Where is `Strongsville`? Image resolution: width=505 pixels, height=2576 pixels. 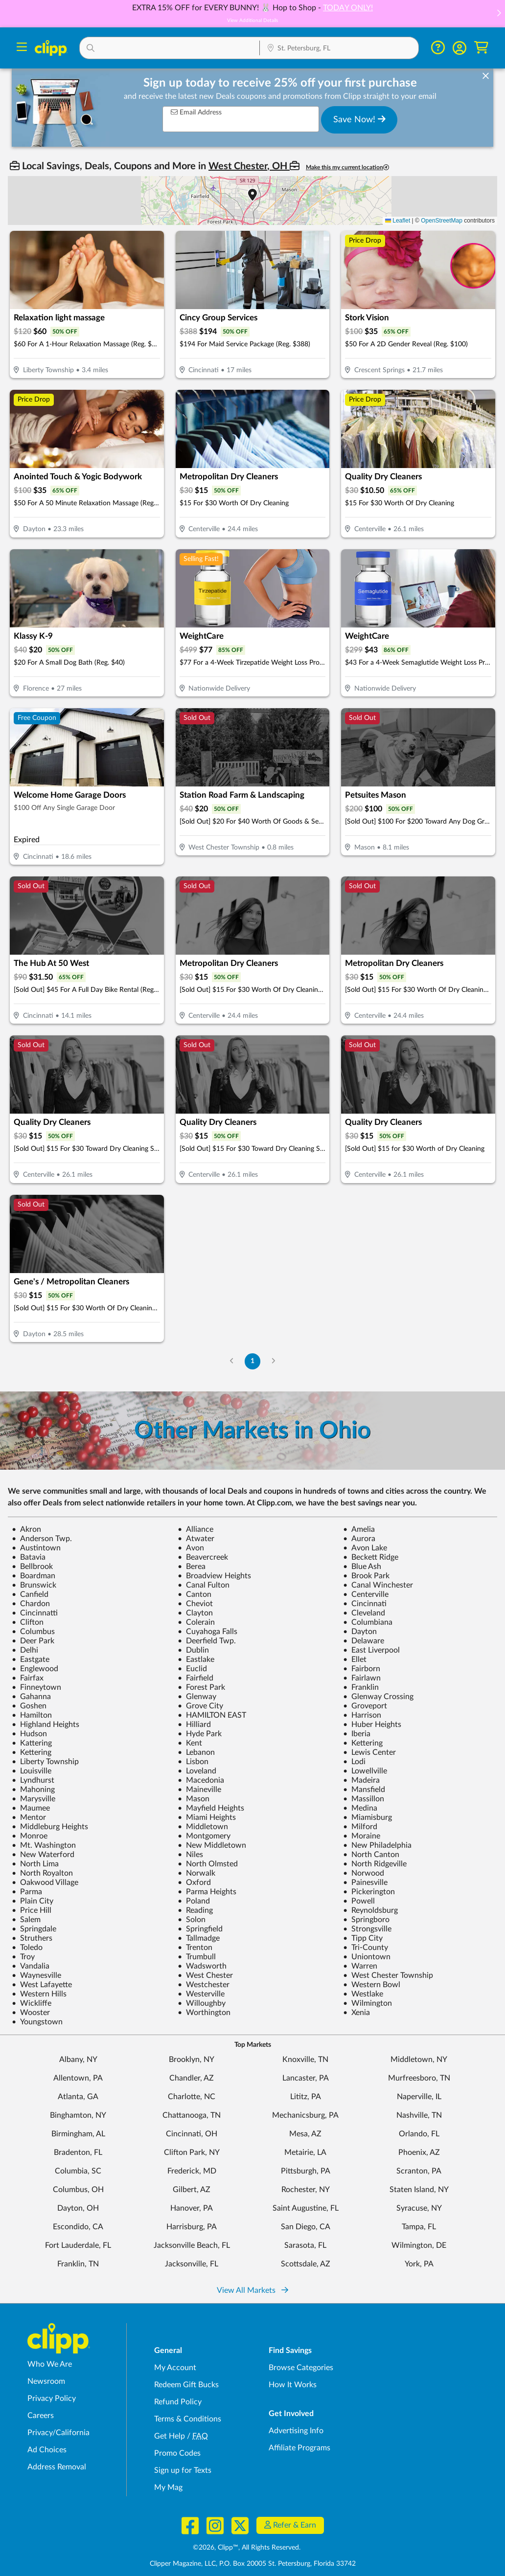
Strongsville is located at coordinates (367, 1929).